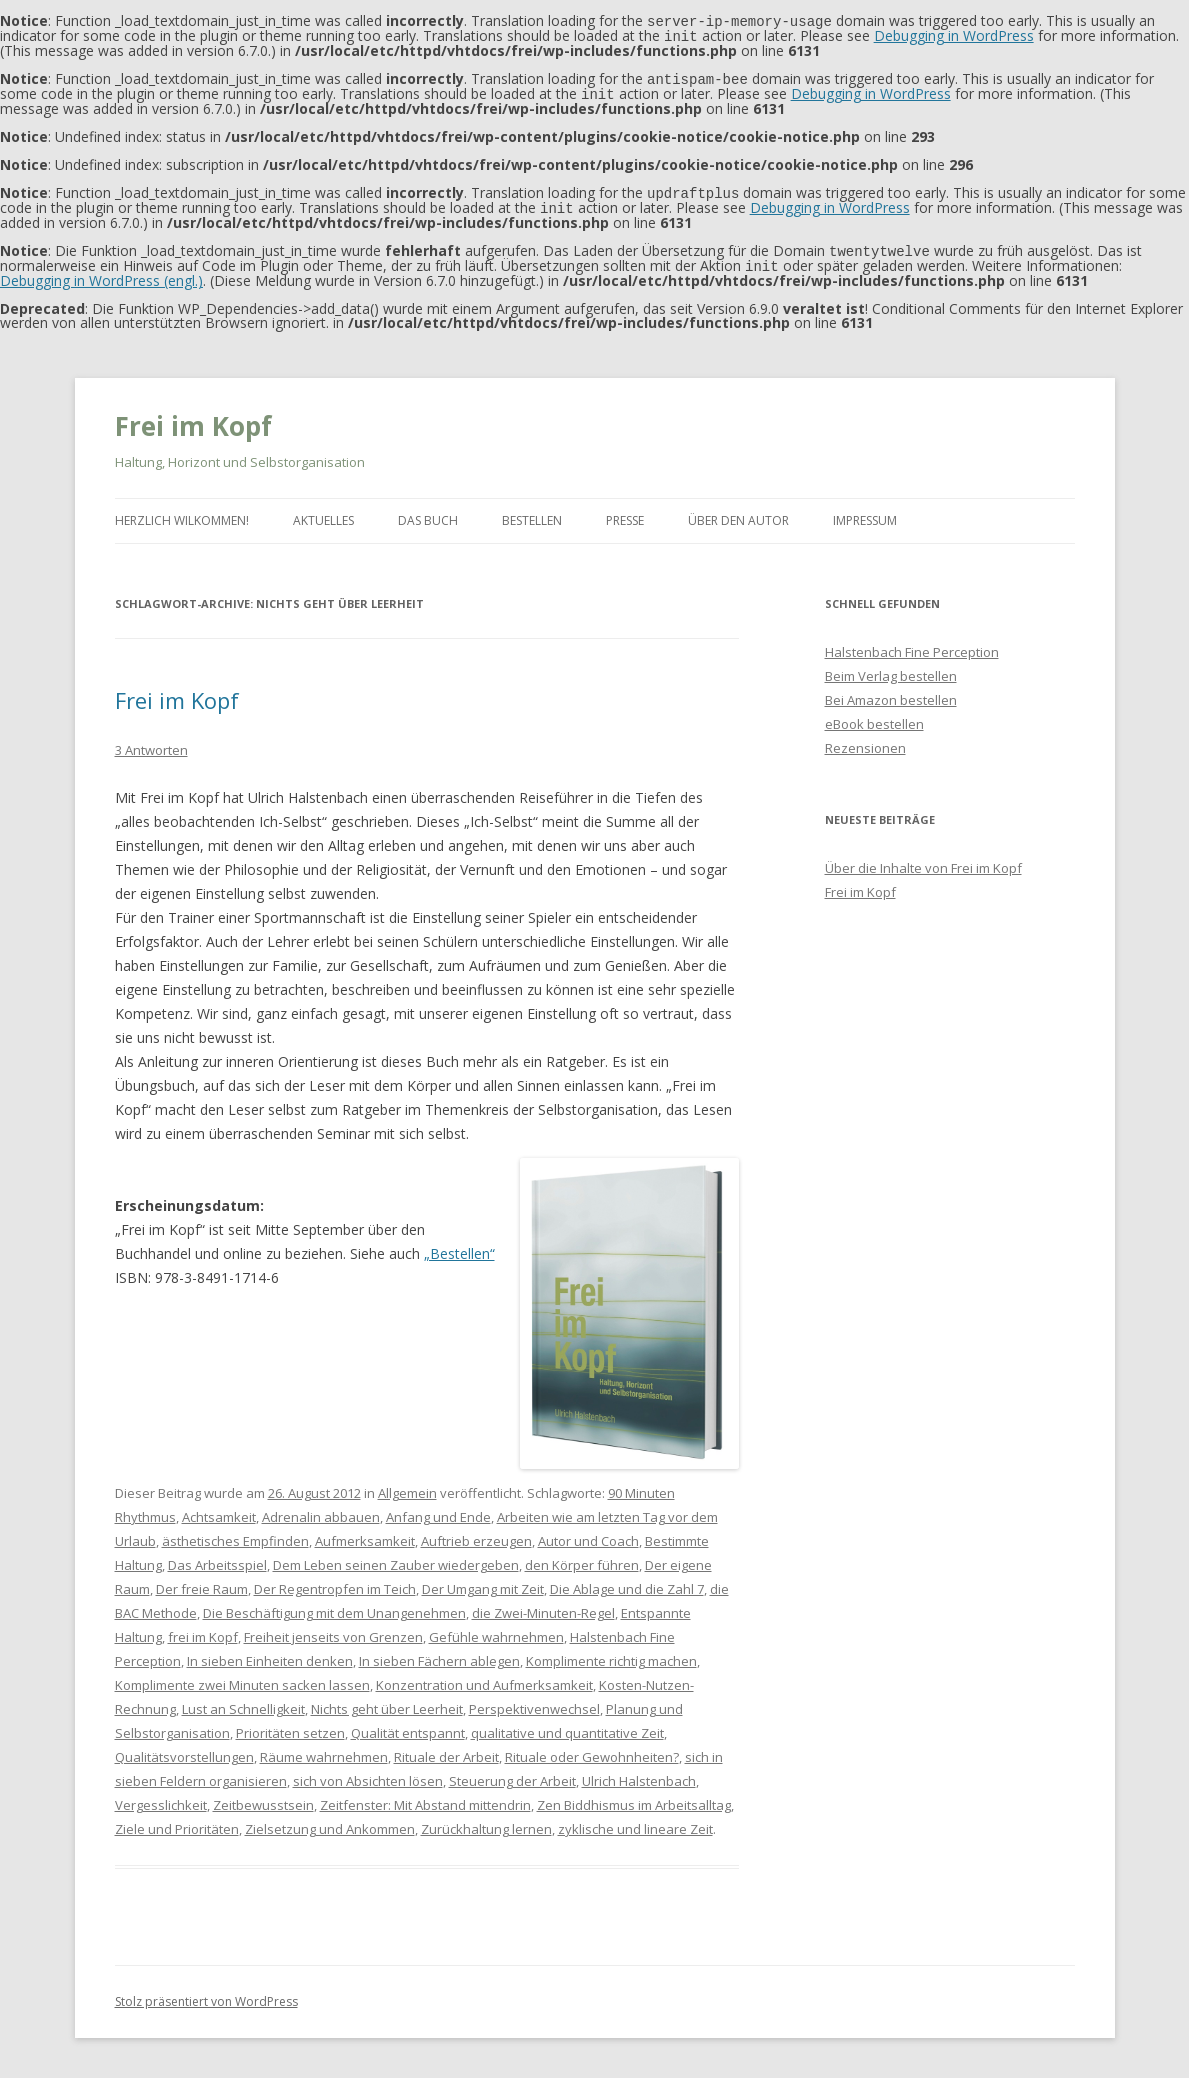 Image resolution: width=1189 pixels, height=2078 pixels. I want to click on Die Beschäftigung mit dem Unangenehmen, so click(334, 1605).